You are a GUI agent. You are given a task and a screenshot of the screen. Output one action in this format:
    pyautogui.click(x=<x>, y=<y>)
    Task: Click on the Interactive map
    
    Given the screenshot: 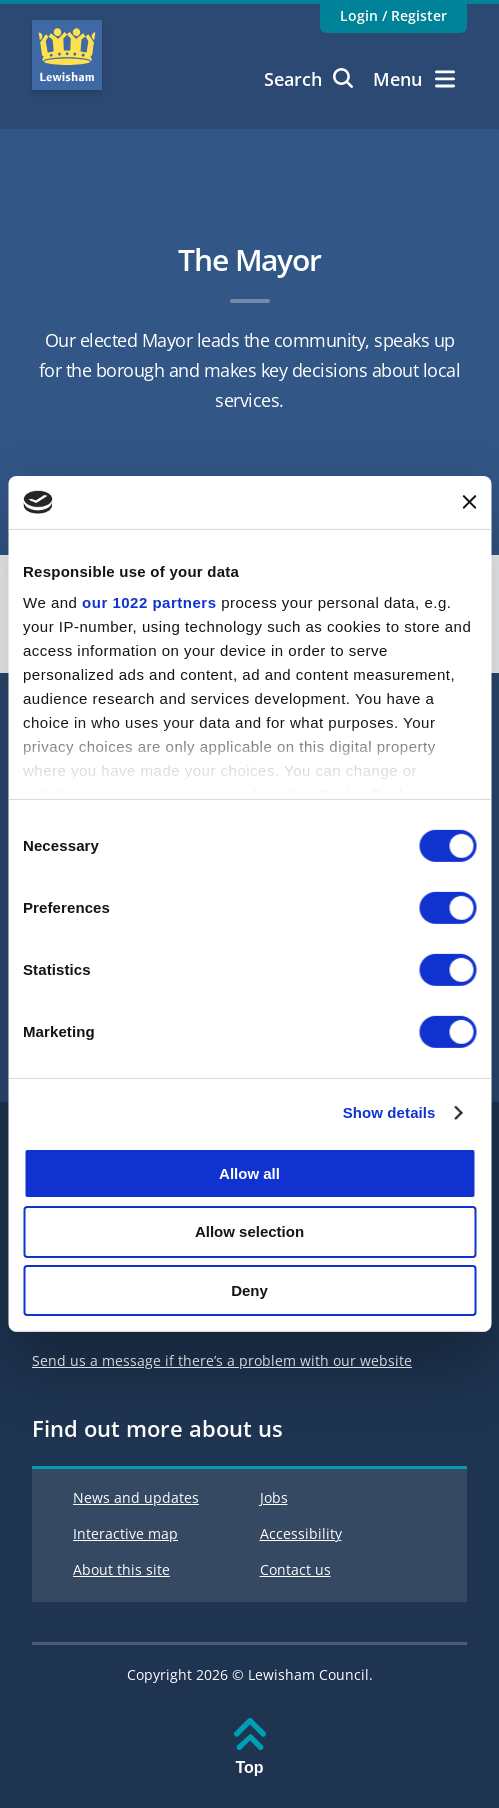 What is the action you would take?
    pyautogui.click(x=125, y=1533)
    